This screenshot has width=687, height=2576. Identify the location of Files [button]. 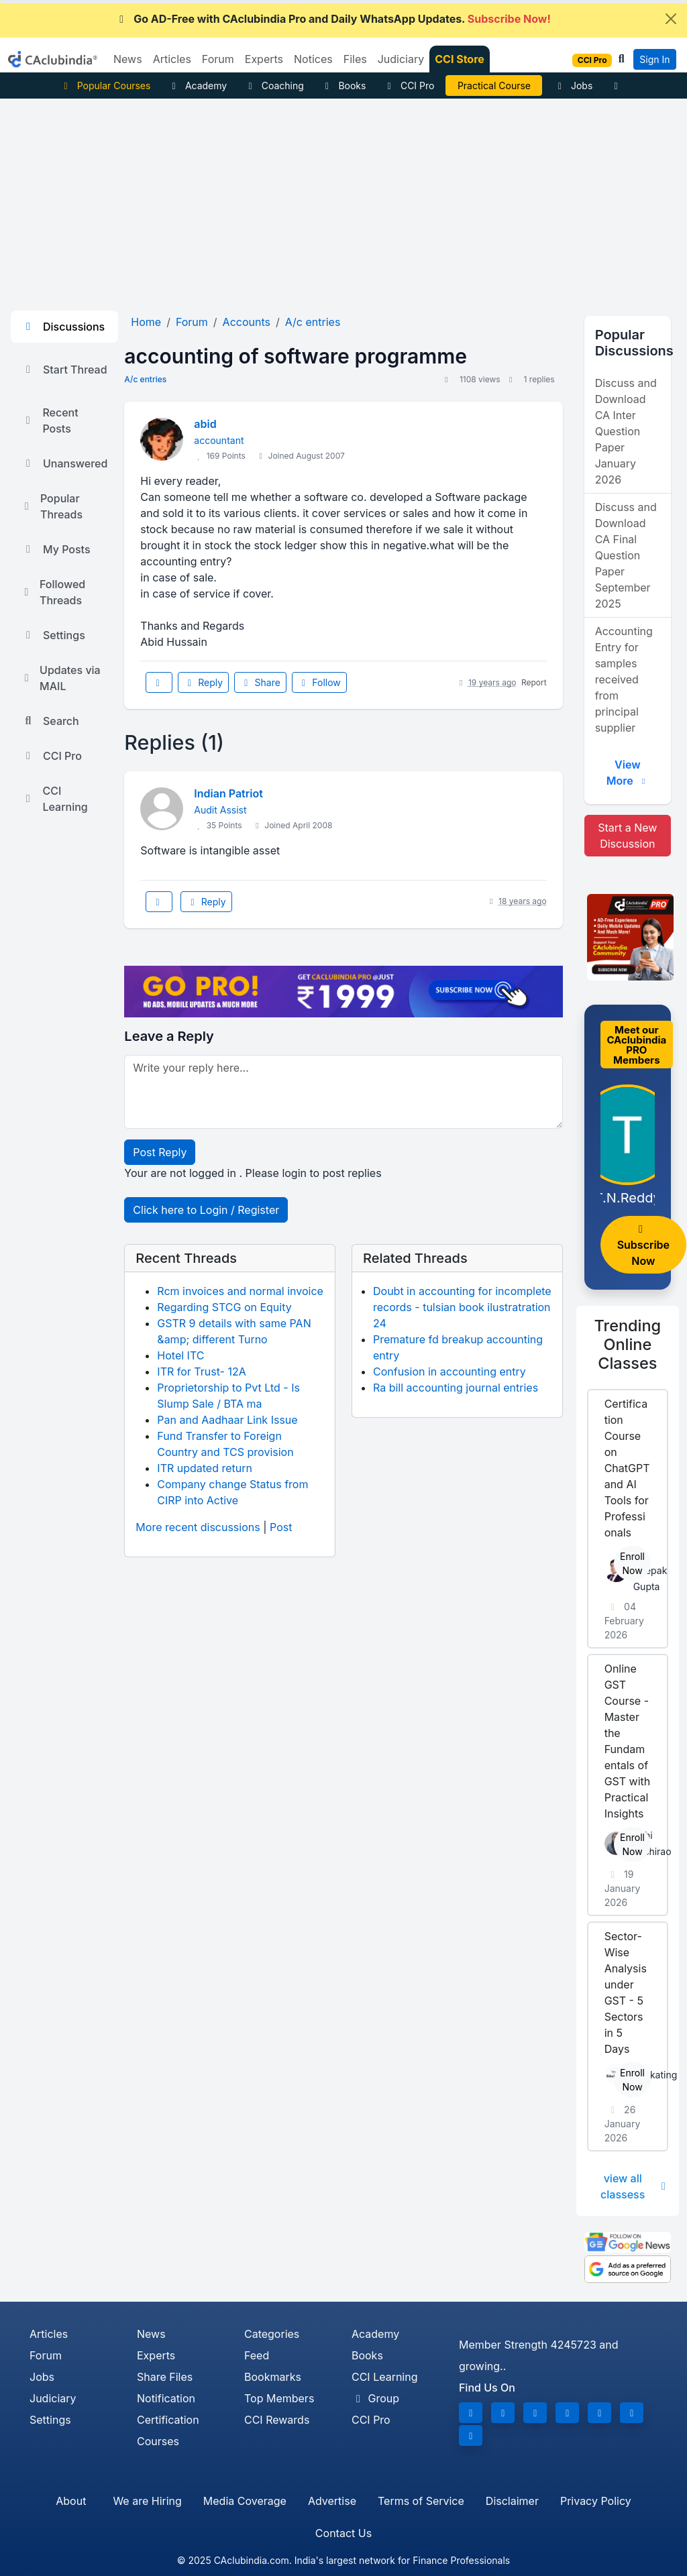
(355, 59).